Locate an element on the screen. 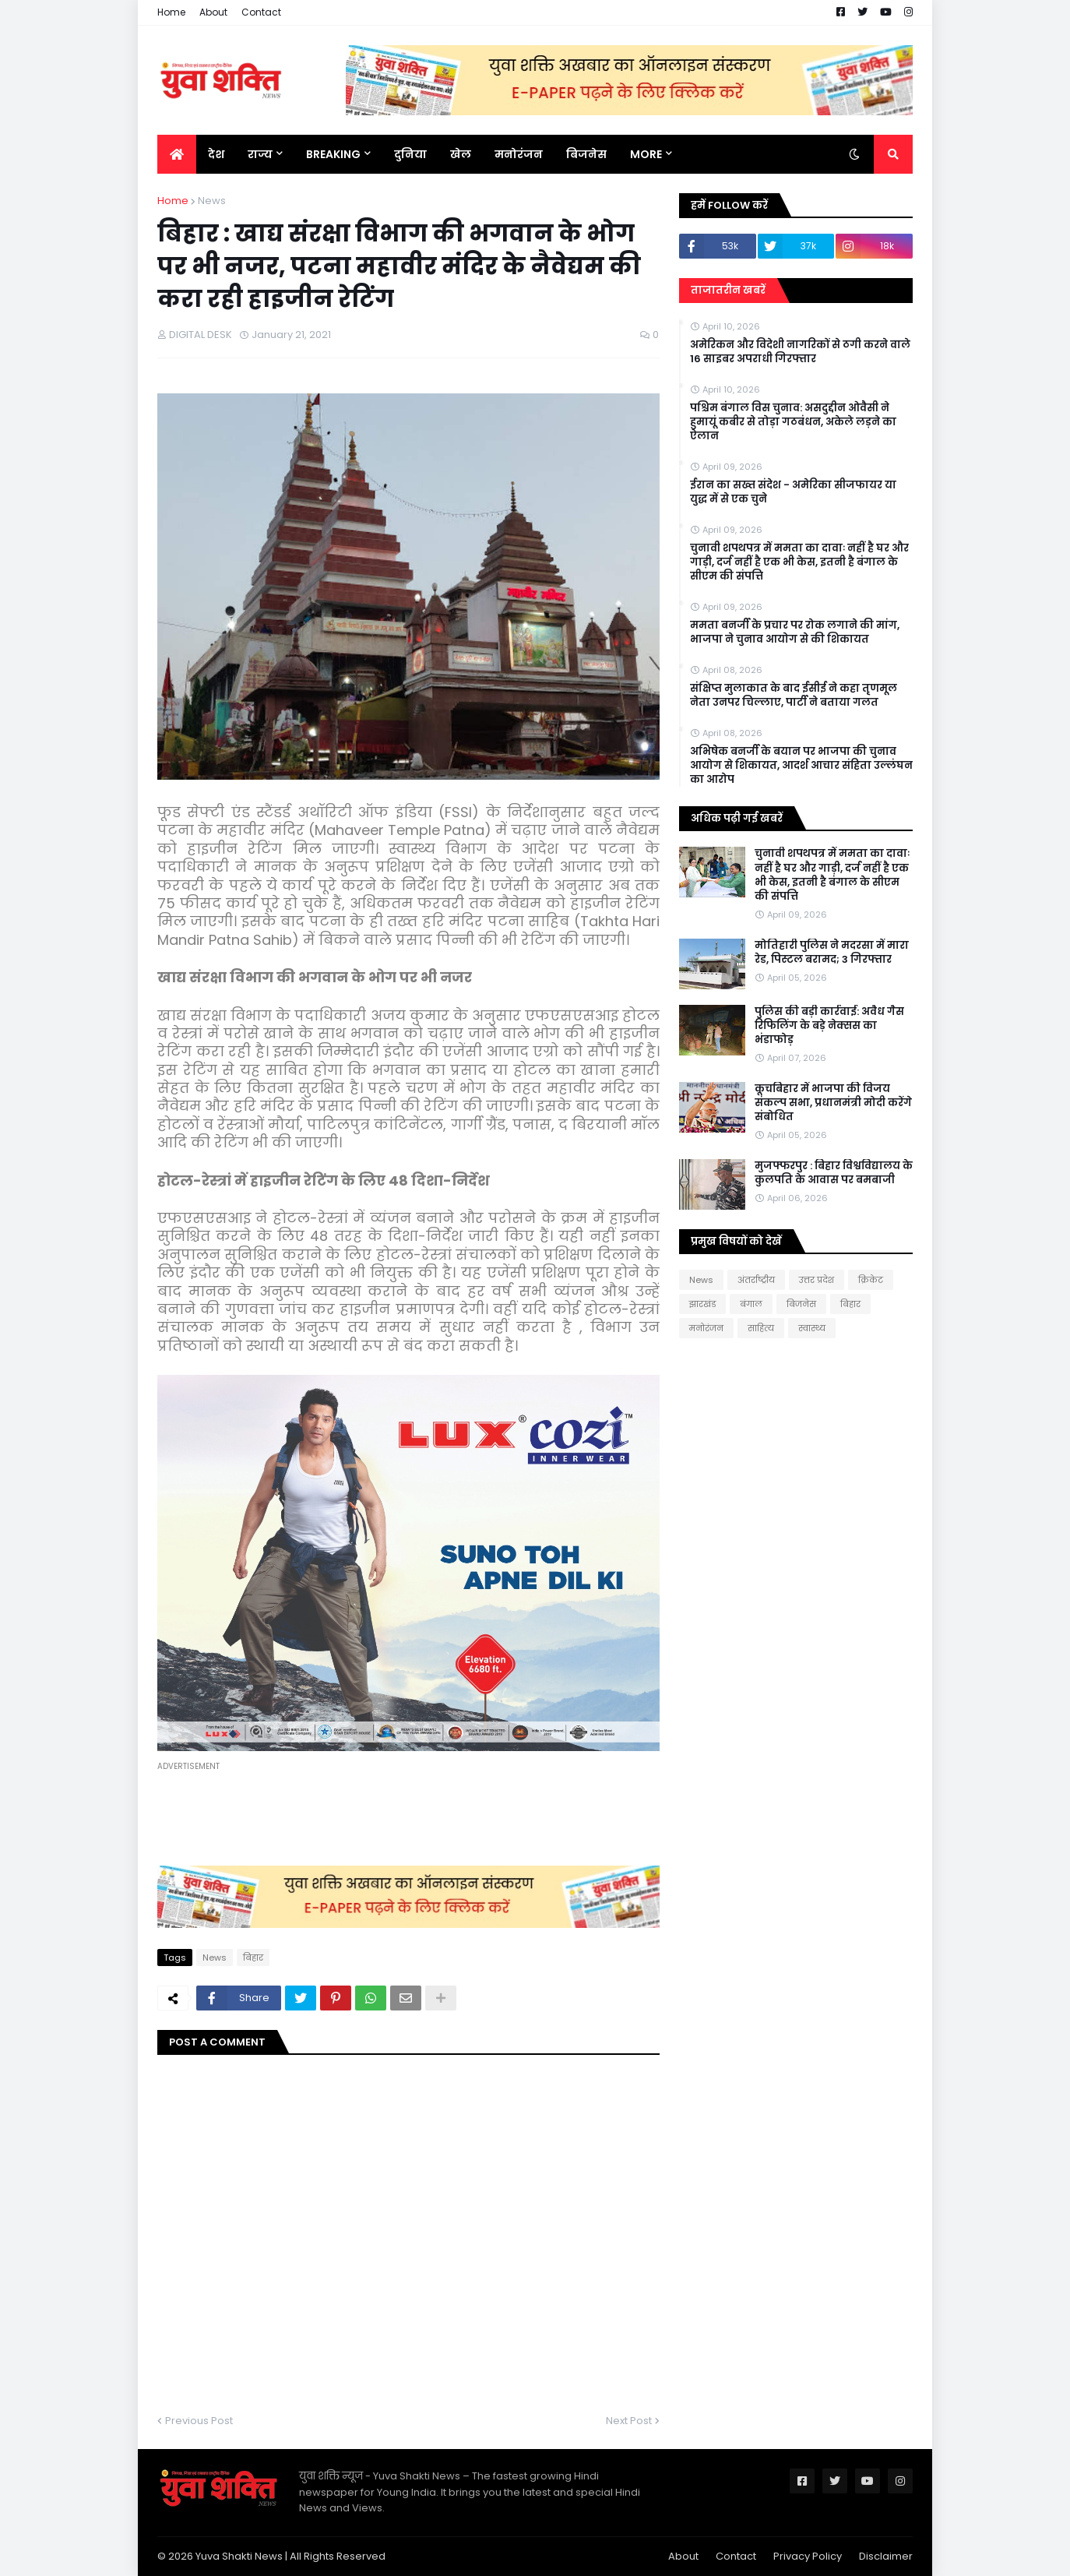 The height and width of the screenshot is (2576, 1070). About is located at coordinates (213, 12).